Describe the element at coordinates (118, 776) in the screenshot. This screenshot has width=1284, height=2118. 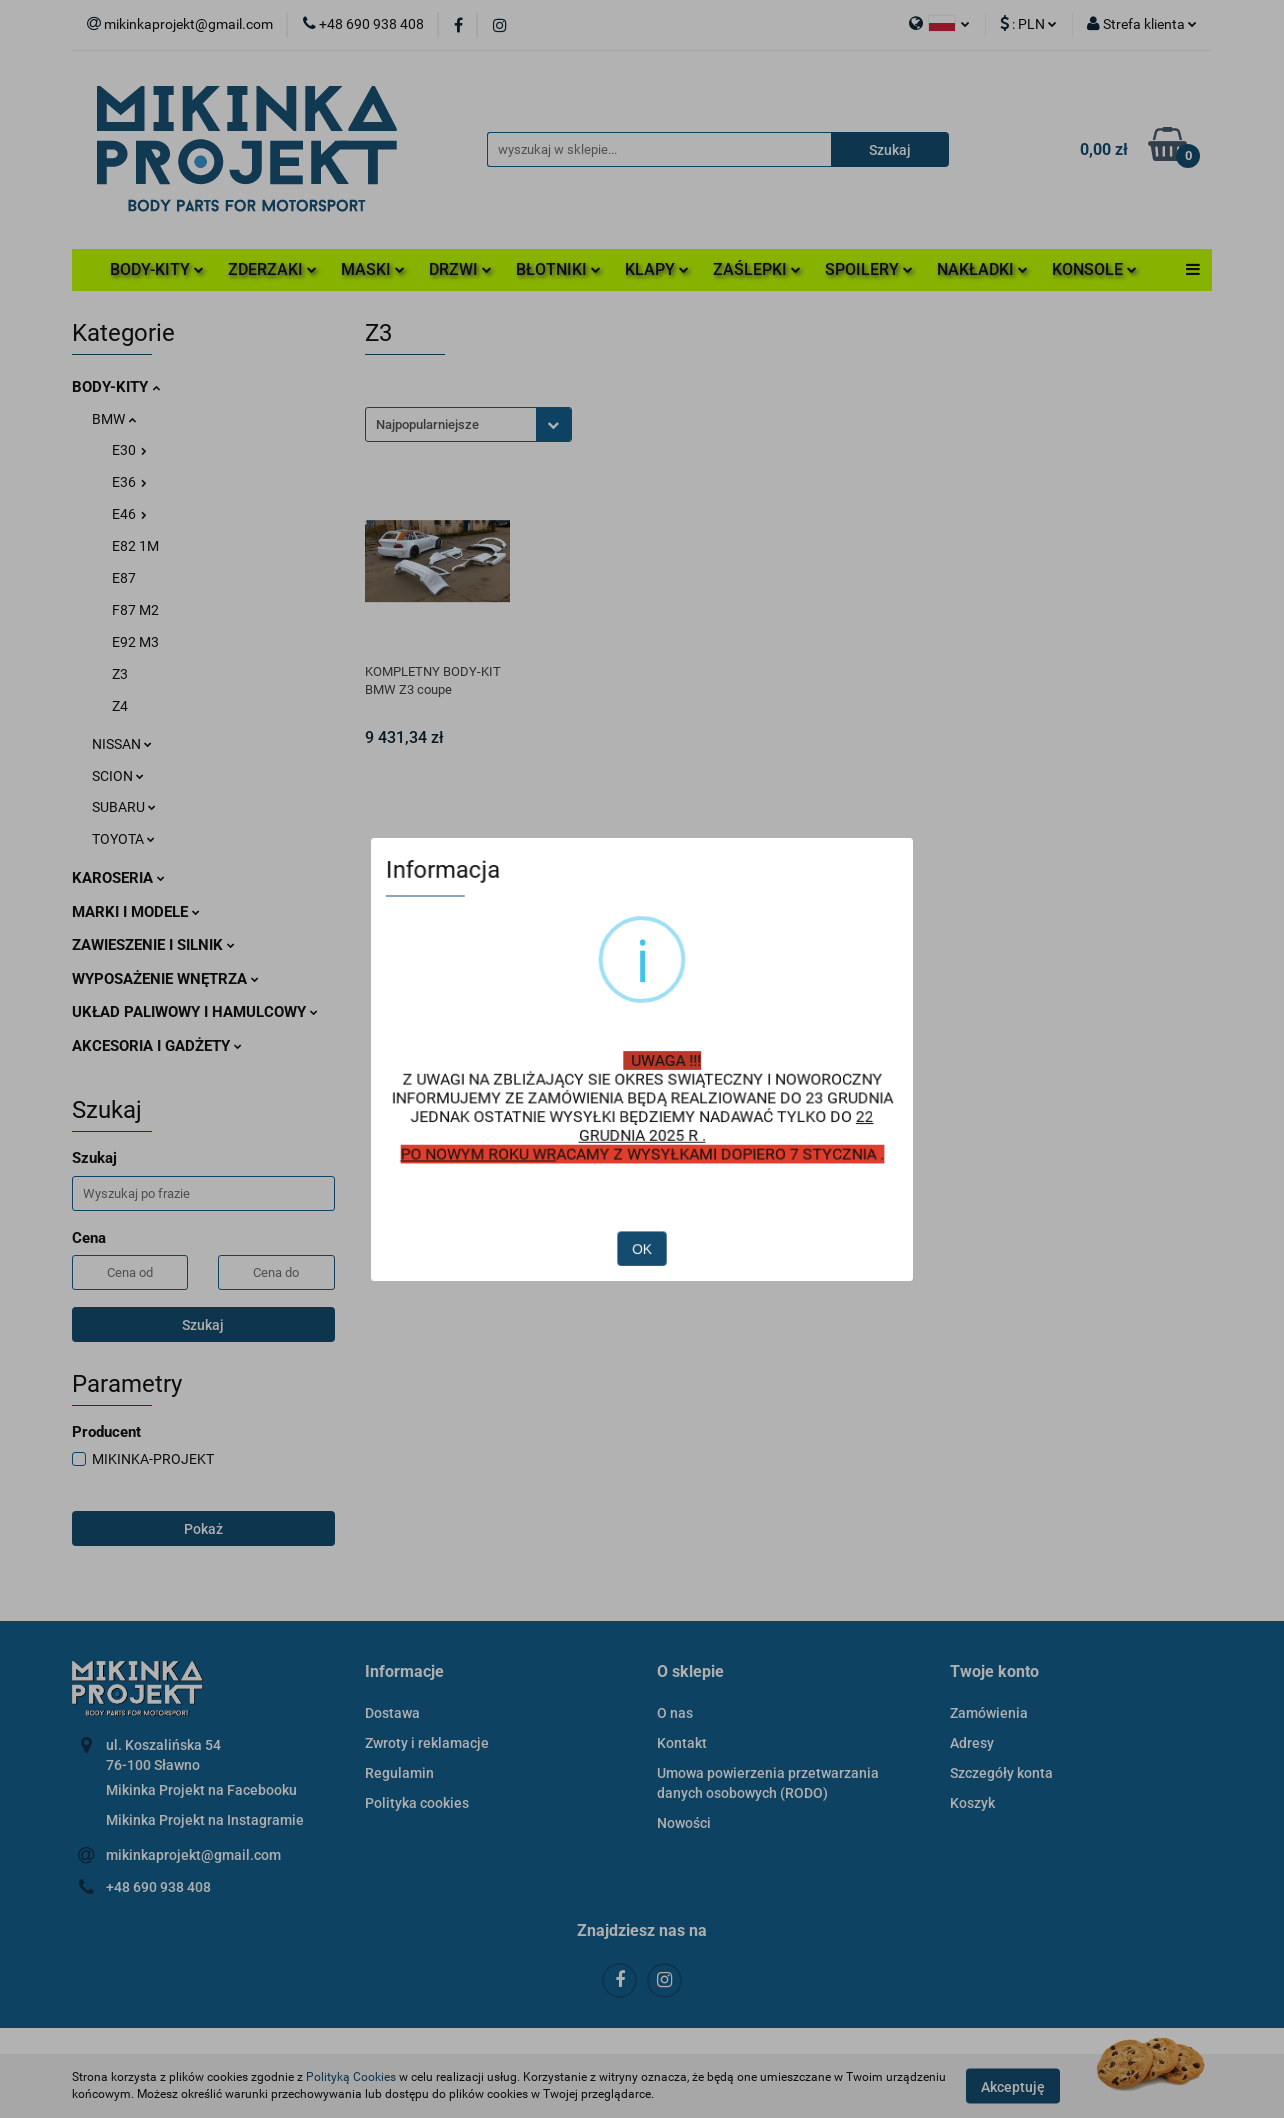
I see `SCION` at that location.